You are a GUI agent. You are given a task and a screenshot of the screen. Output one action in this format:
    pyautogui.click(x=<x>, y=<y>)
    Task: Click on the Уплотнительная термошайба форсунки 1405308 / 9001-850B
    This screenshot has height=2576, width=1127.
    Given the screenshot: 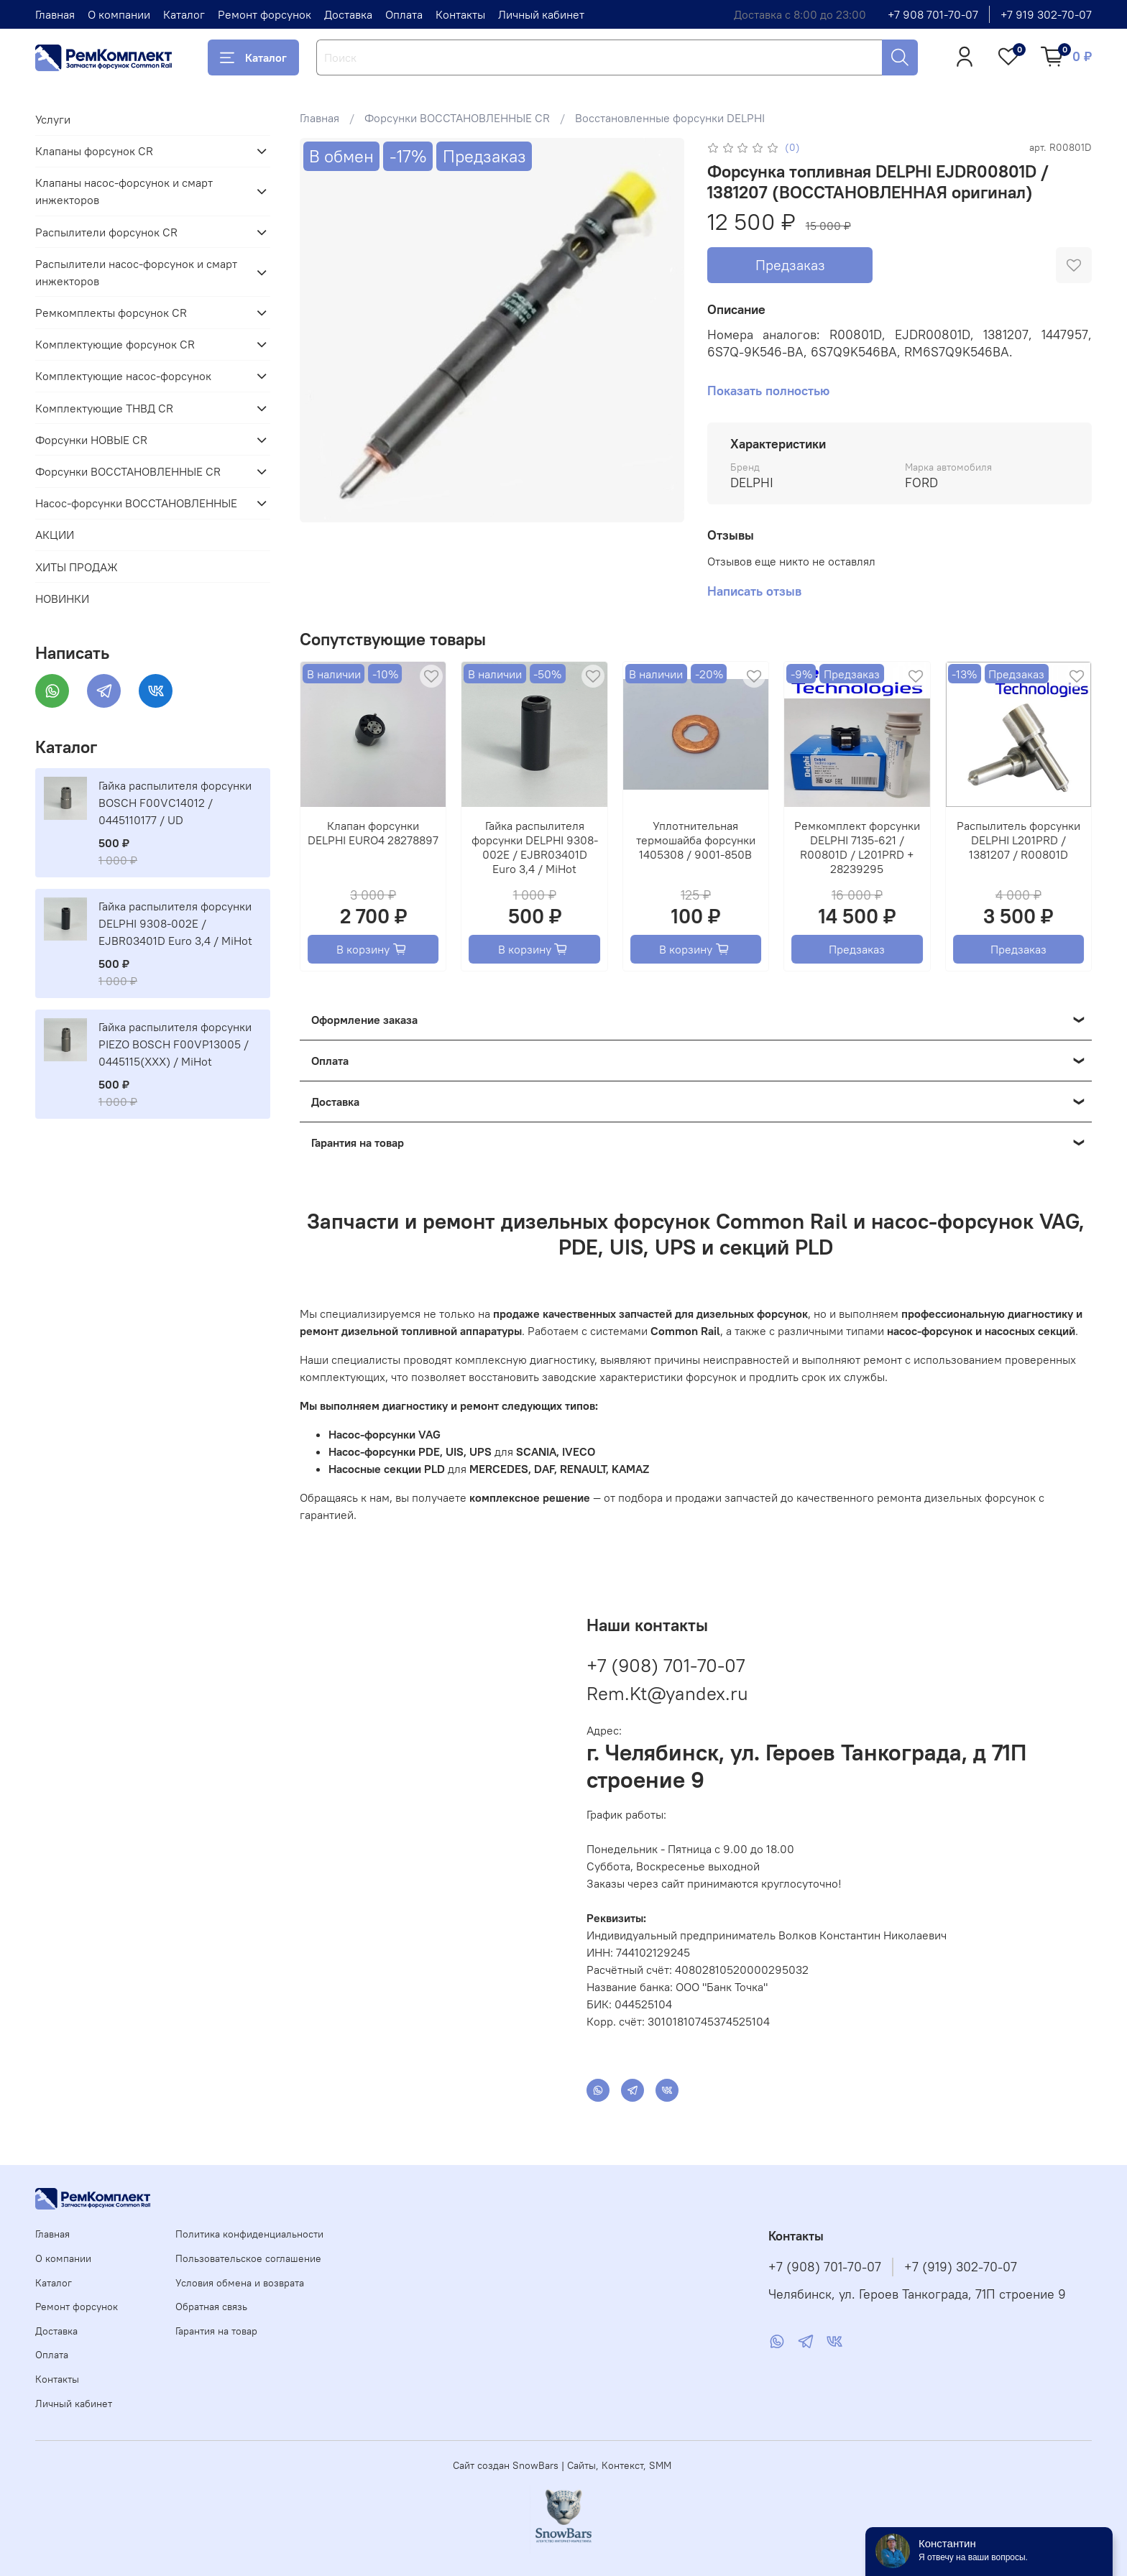 What is the action you would take?
    pyautogui.click(x=695, y=840)
    